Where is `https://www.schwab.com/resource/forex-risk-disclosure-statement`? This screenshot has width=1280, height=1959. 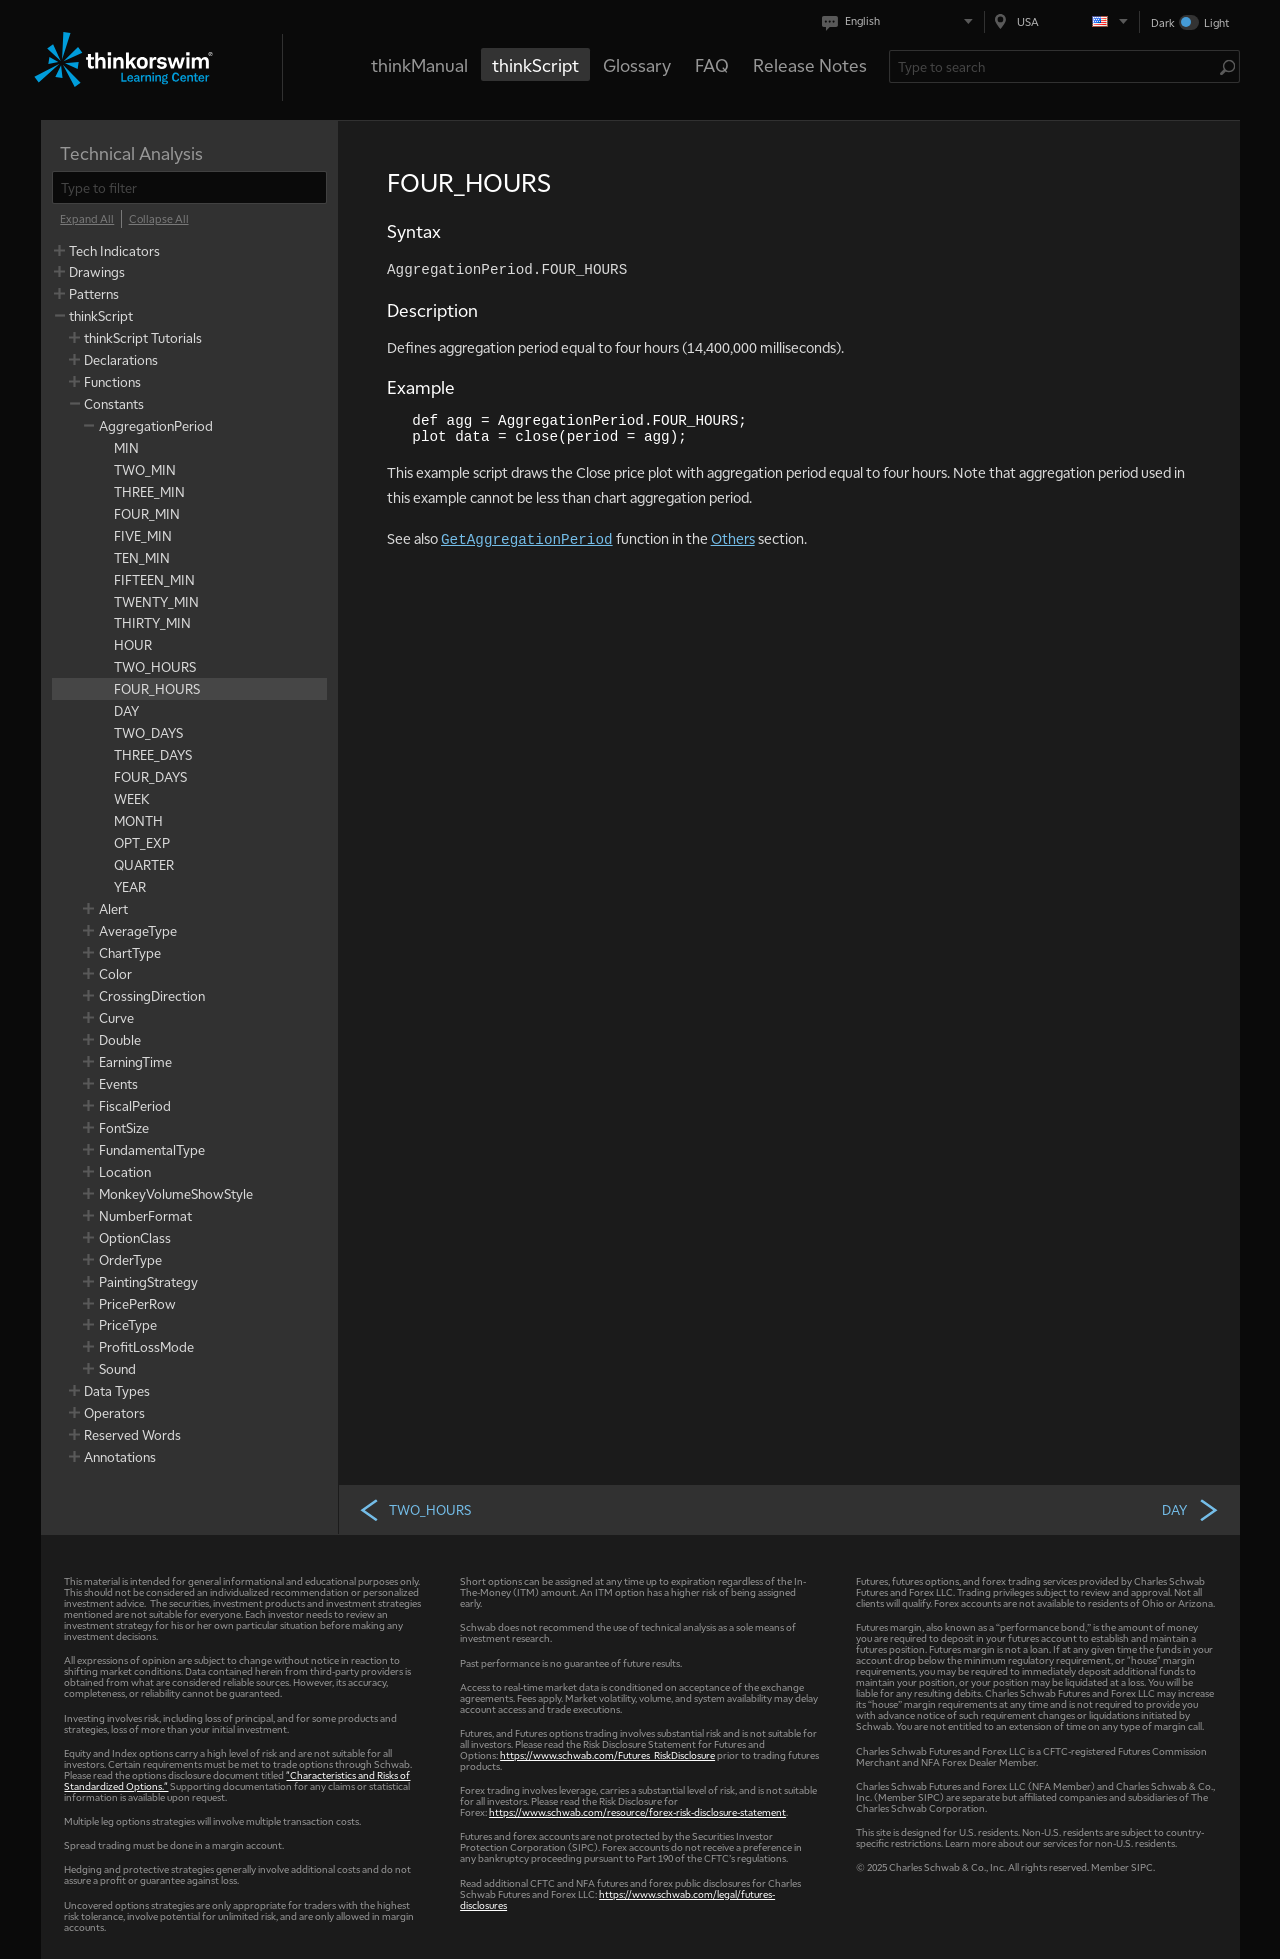
https://www.schwab.com/resource/forex-risk-disclosure-statement is located at coordinates (637, 1811).